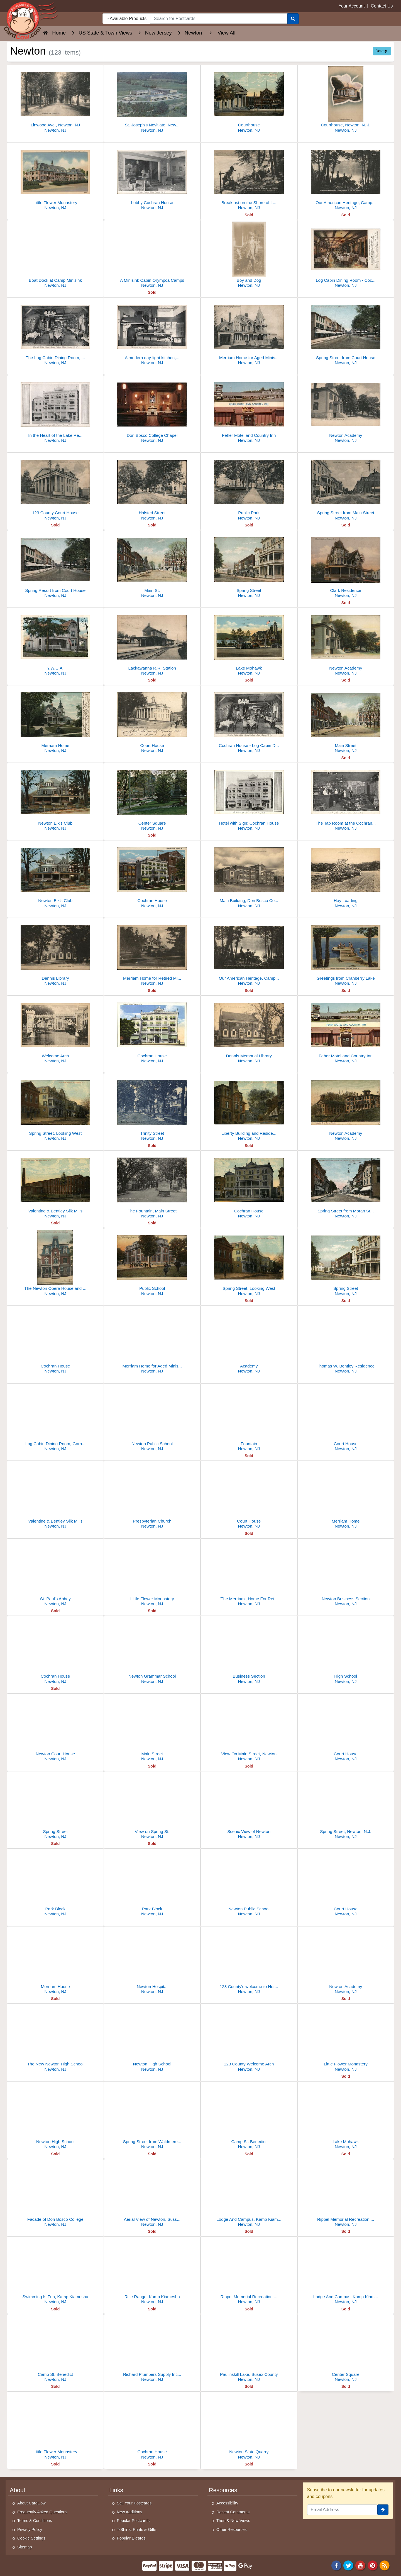 This screenshot has height=2576, width=401. I want to click on [Cochran House], so click(152, 876).